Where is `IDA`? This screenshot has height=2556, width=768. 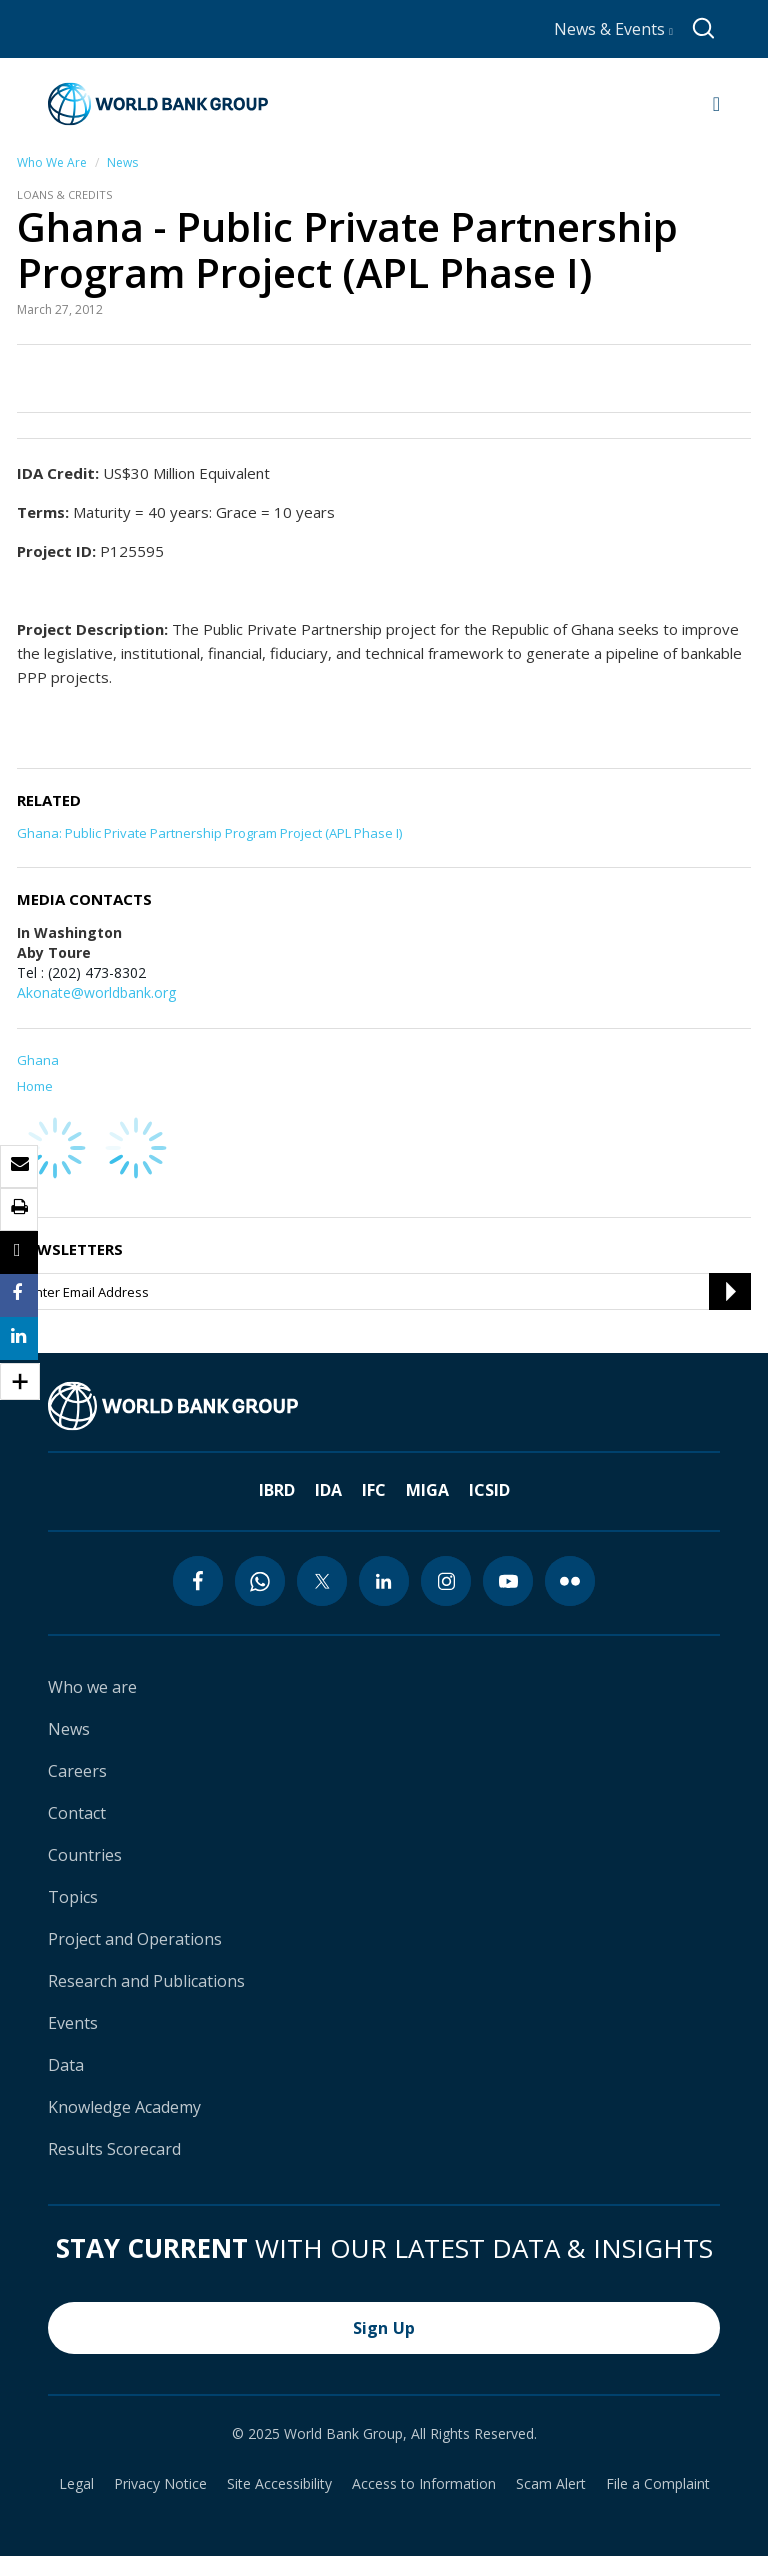
IDA is located at coordinates (328, 1490).